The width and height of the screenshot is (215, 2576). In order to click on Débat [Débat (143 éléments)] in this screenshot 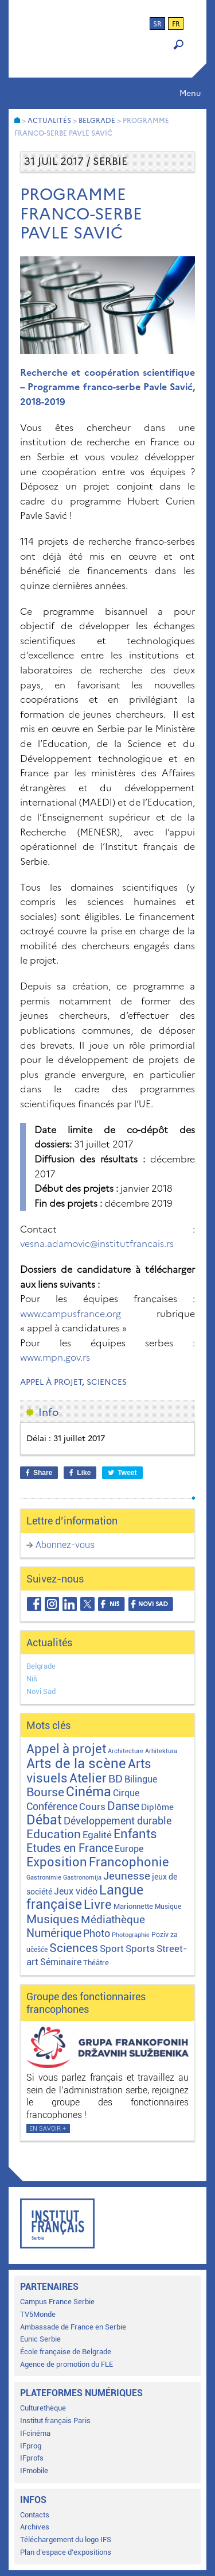, I will do `click(44, 1820)`.